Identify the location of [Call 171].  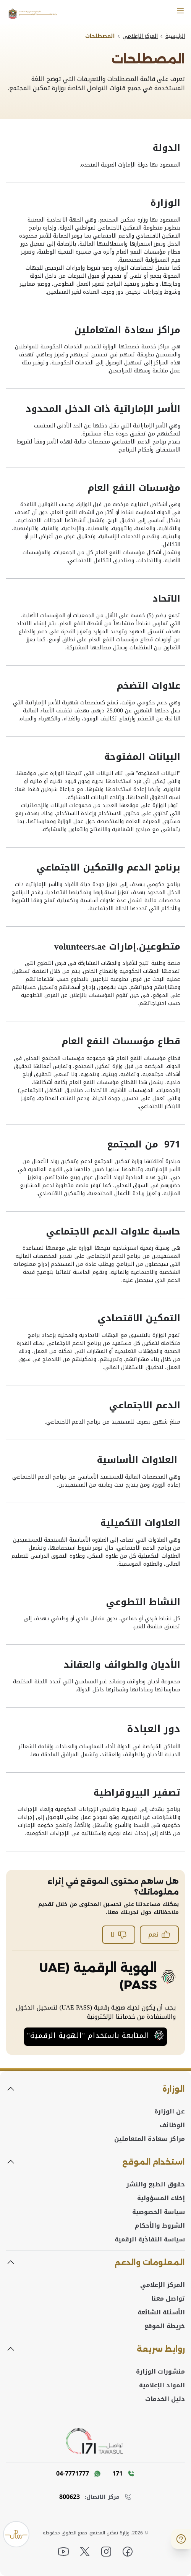
(121, 2473).